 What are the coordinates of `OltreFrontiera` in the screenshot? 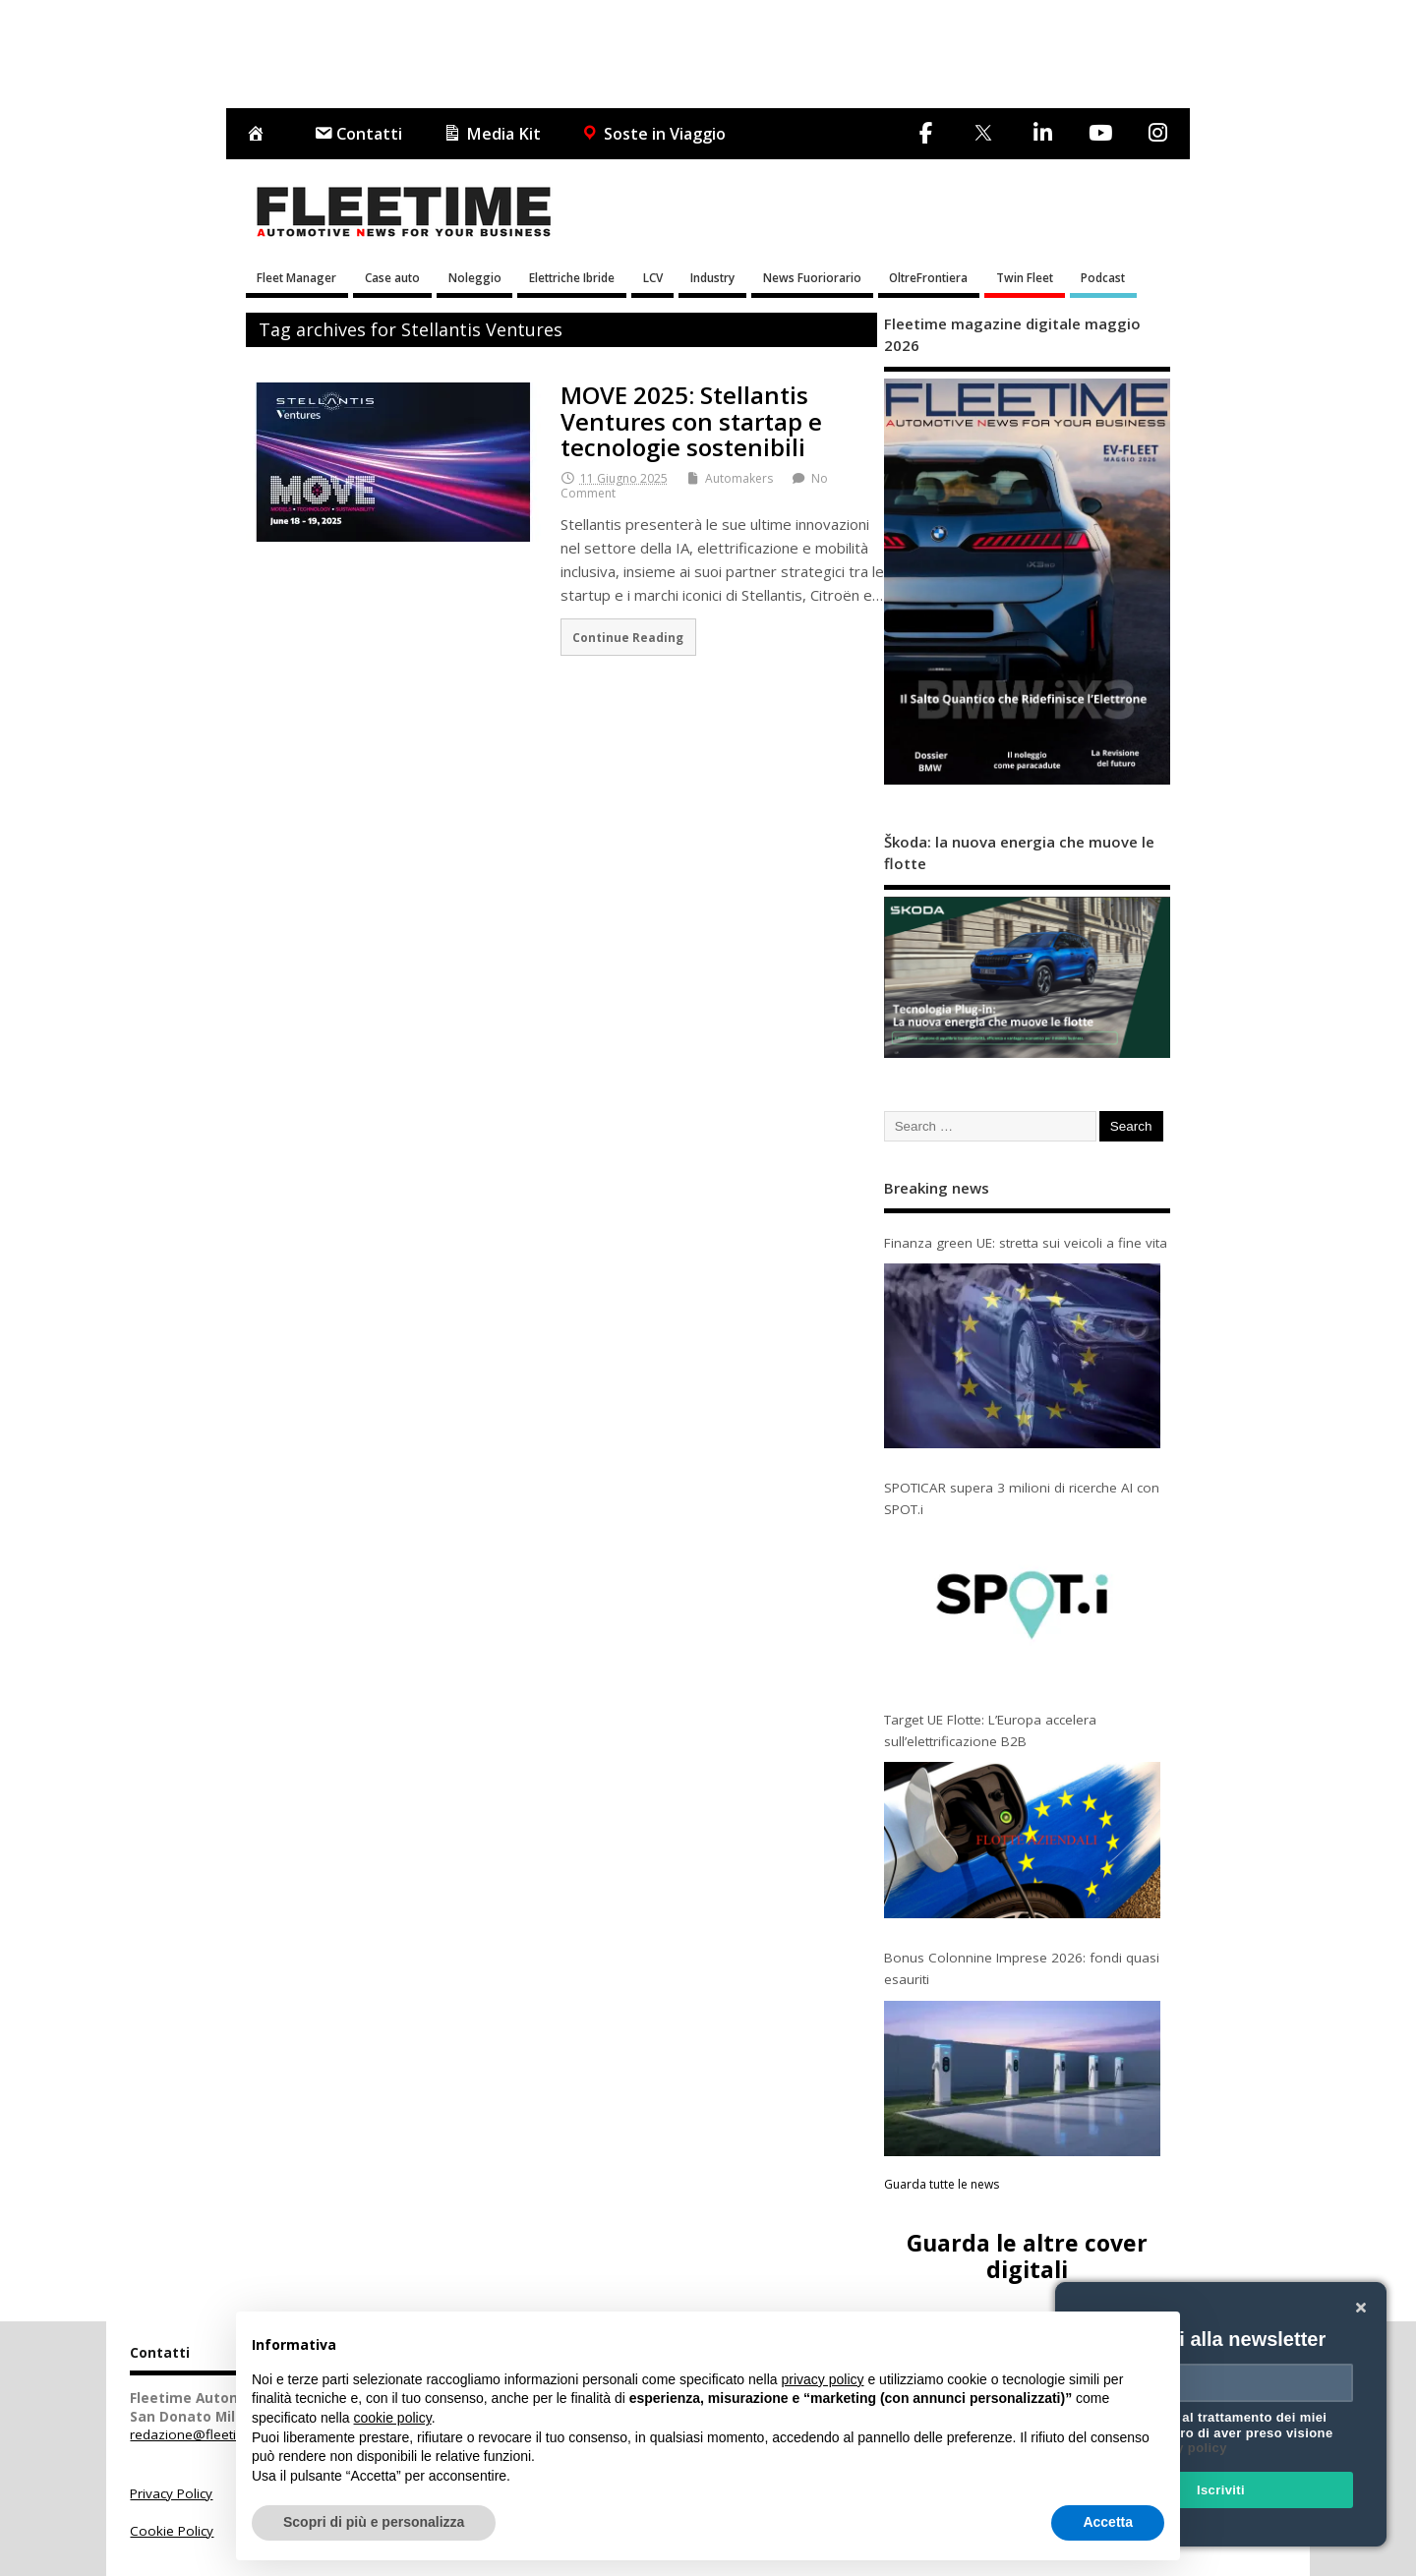 It's located at (928, 277).